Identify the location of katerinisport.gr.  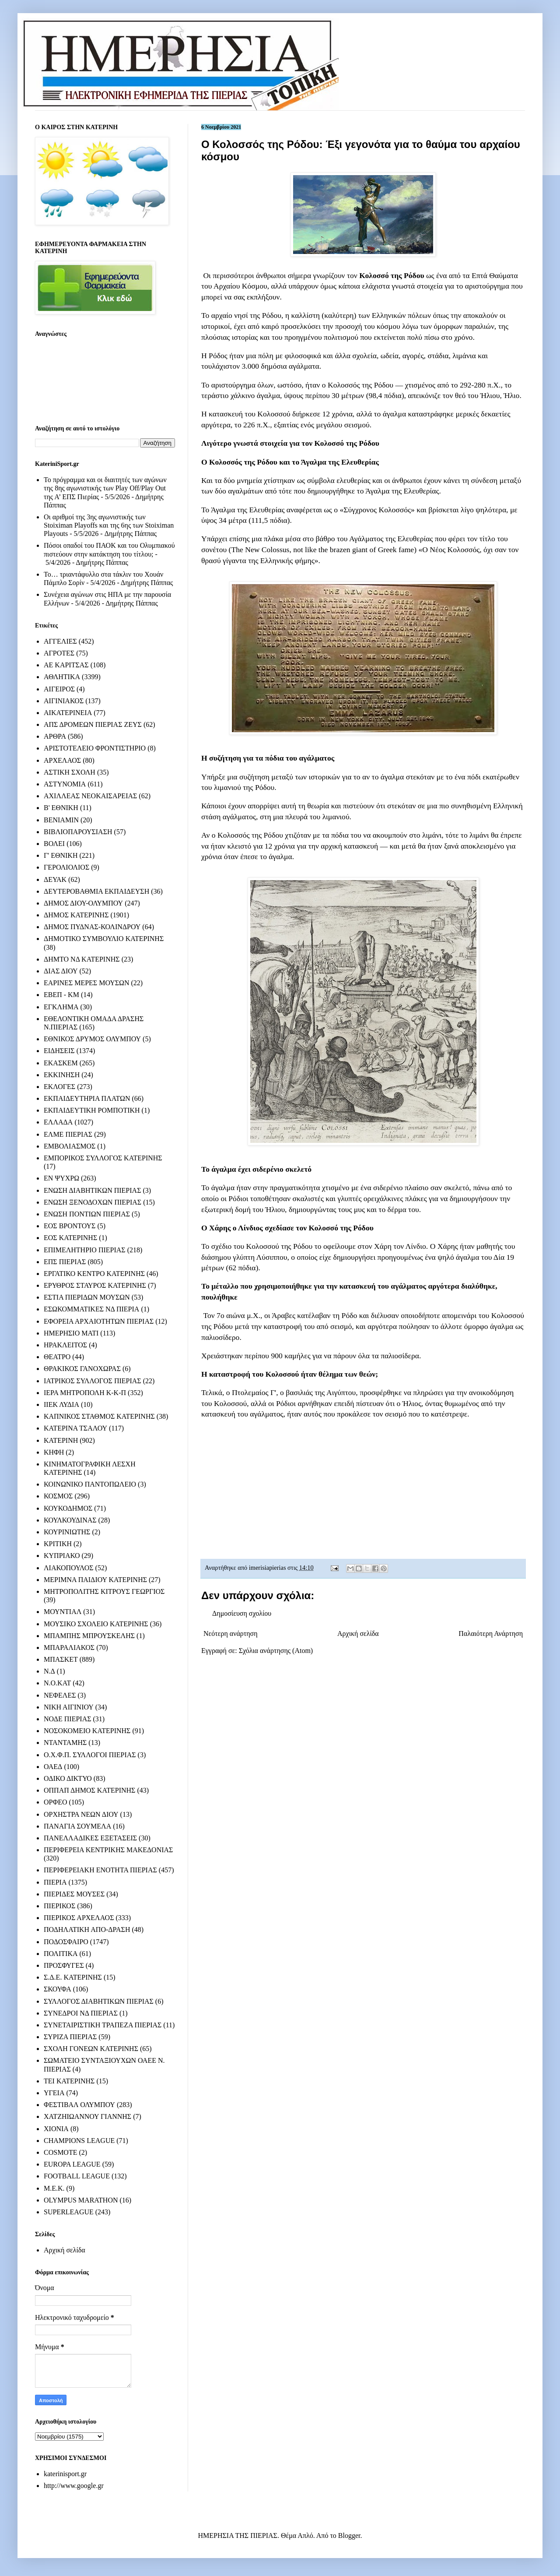
(65, 2473).